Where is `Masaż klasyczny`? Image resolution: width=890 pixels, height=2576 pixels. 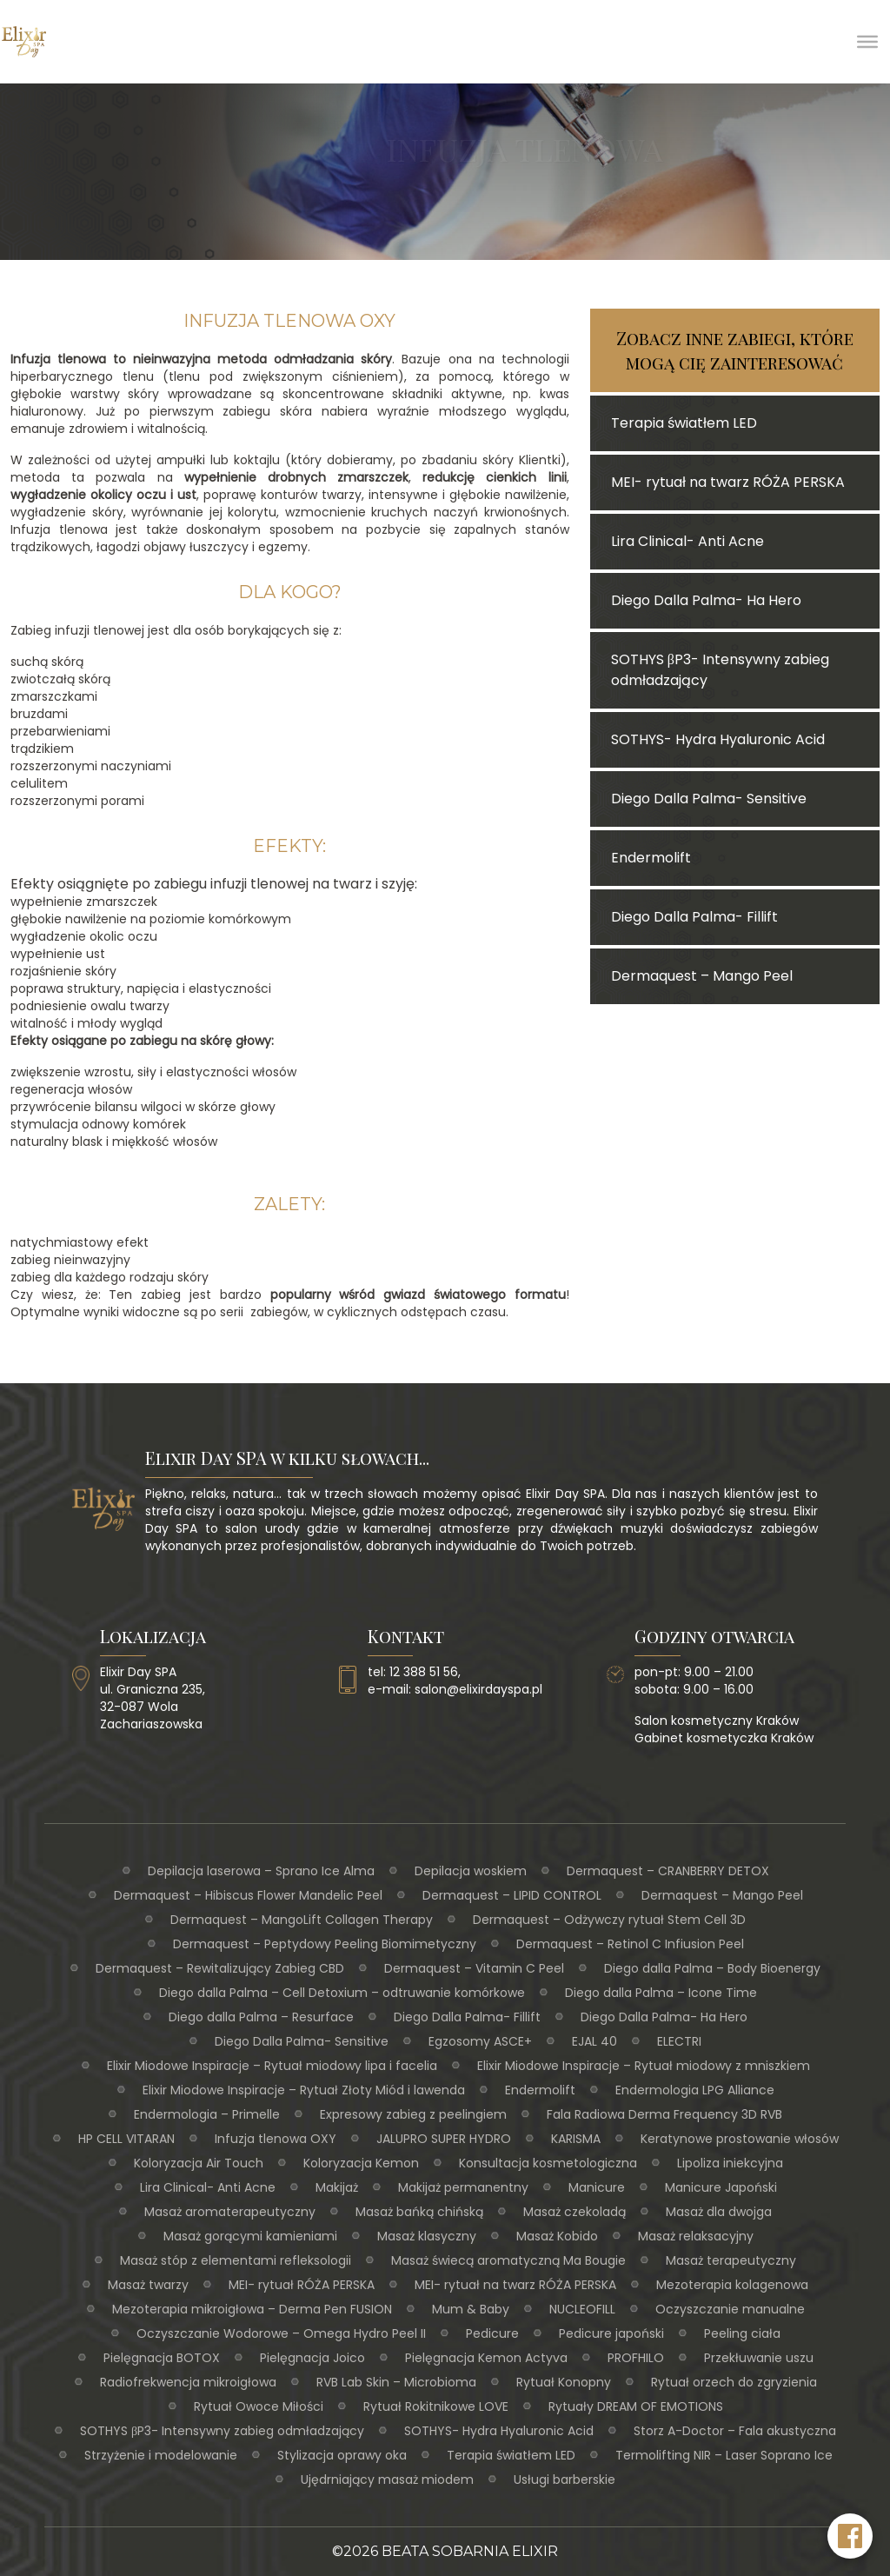 Masaż klasyczny is located at coordinates (426, 2236).